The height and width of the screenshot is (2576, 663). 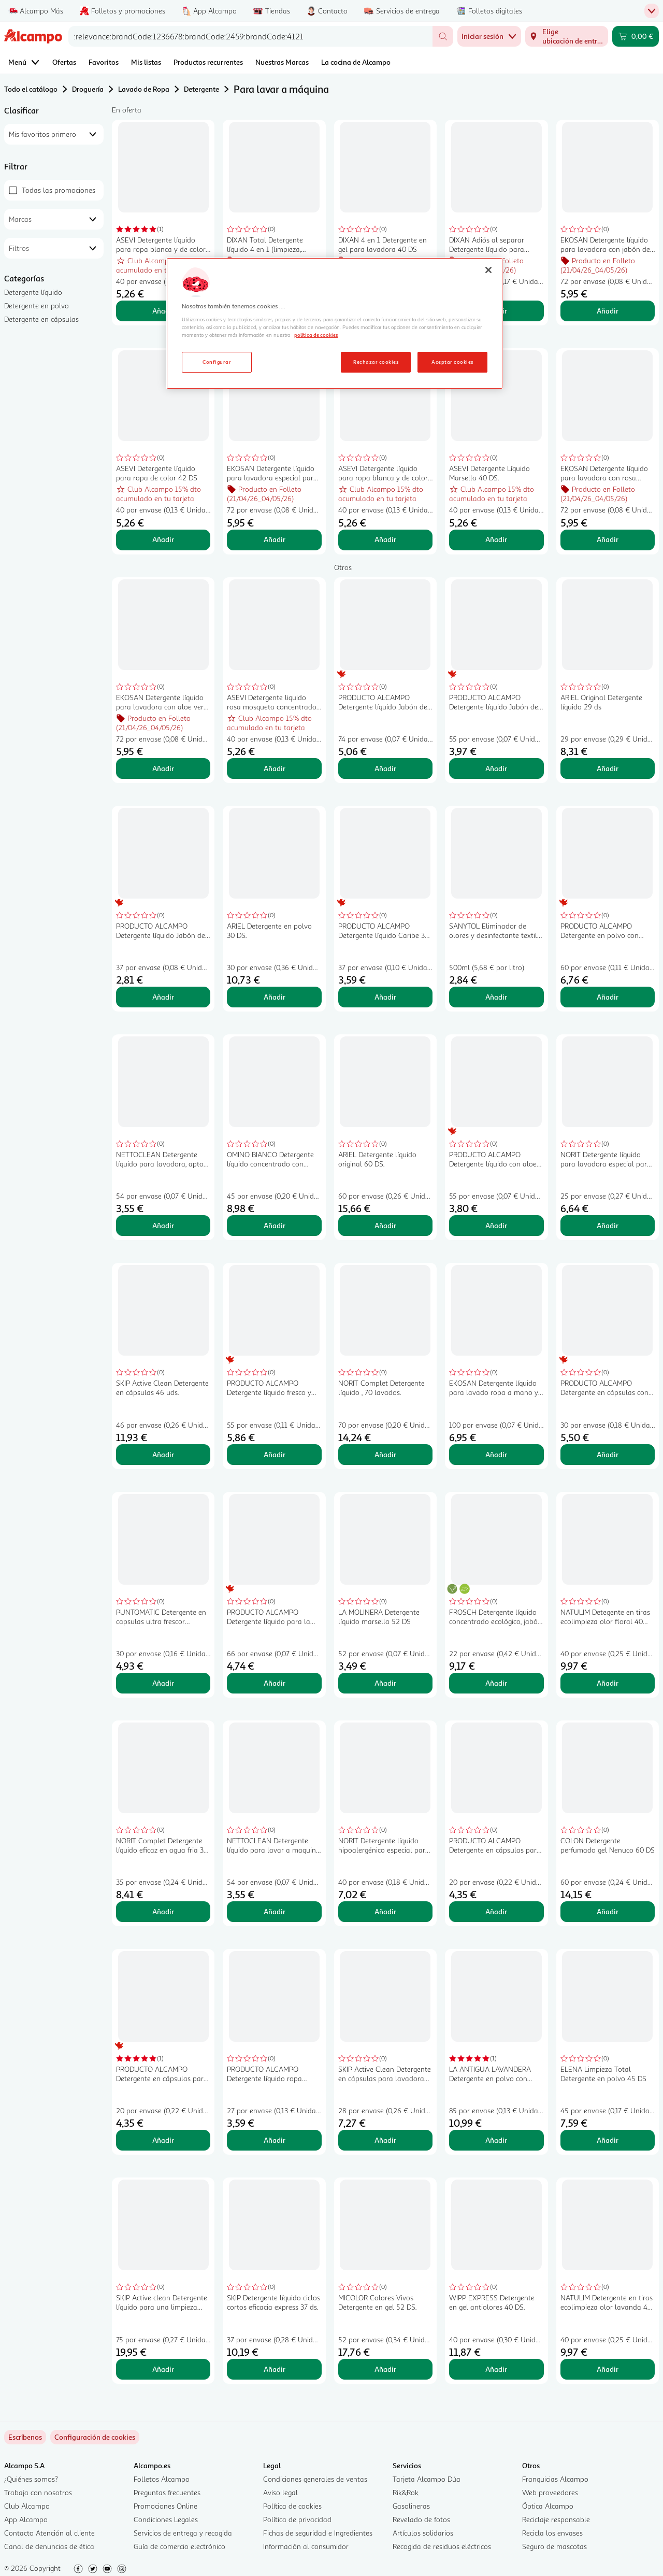 What do you see at coordinates (163, 1225) in the screenshot?
I see `Añadir [Añadir NETTOCLEAN Detergente líquido para lavadora, apto para ropa blanca y de color 33 dosis 3 l. al carrito]` at bounding box center [163, 1225].